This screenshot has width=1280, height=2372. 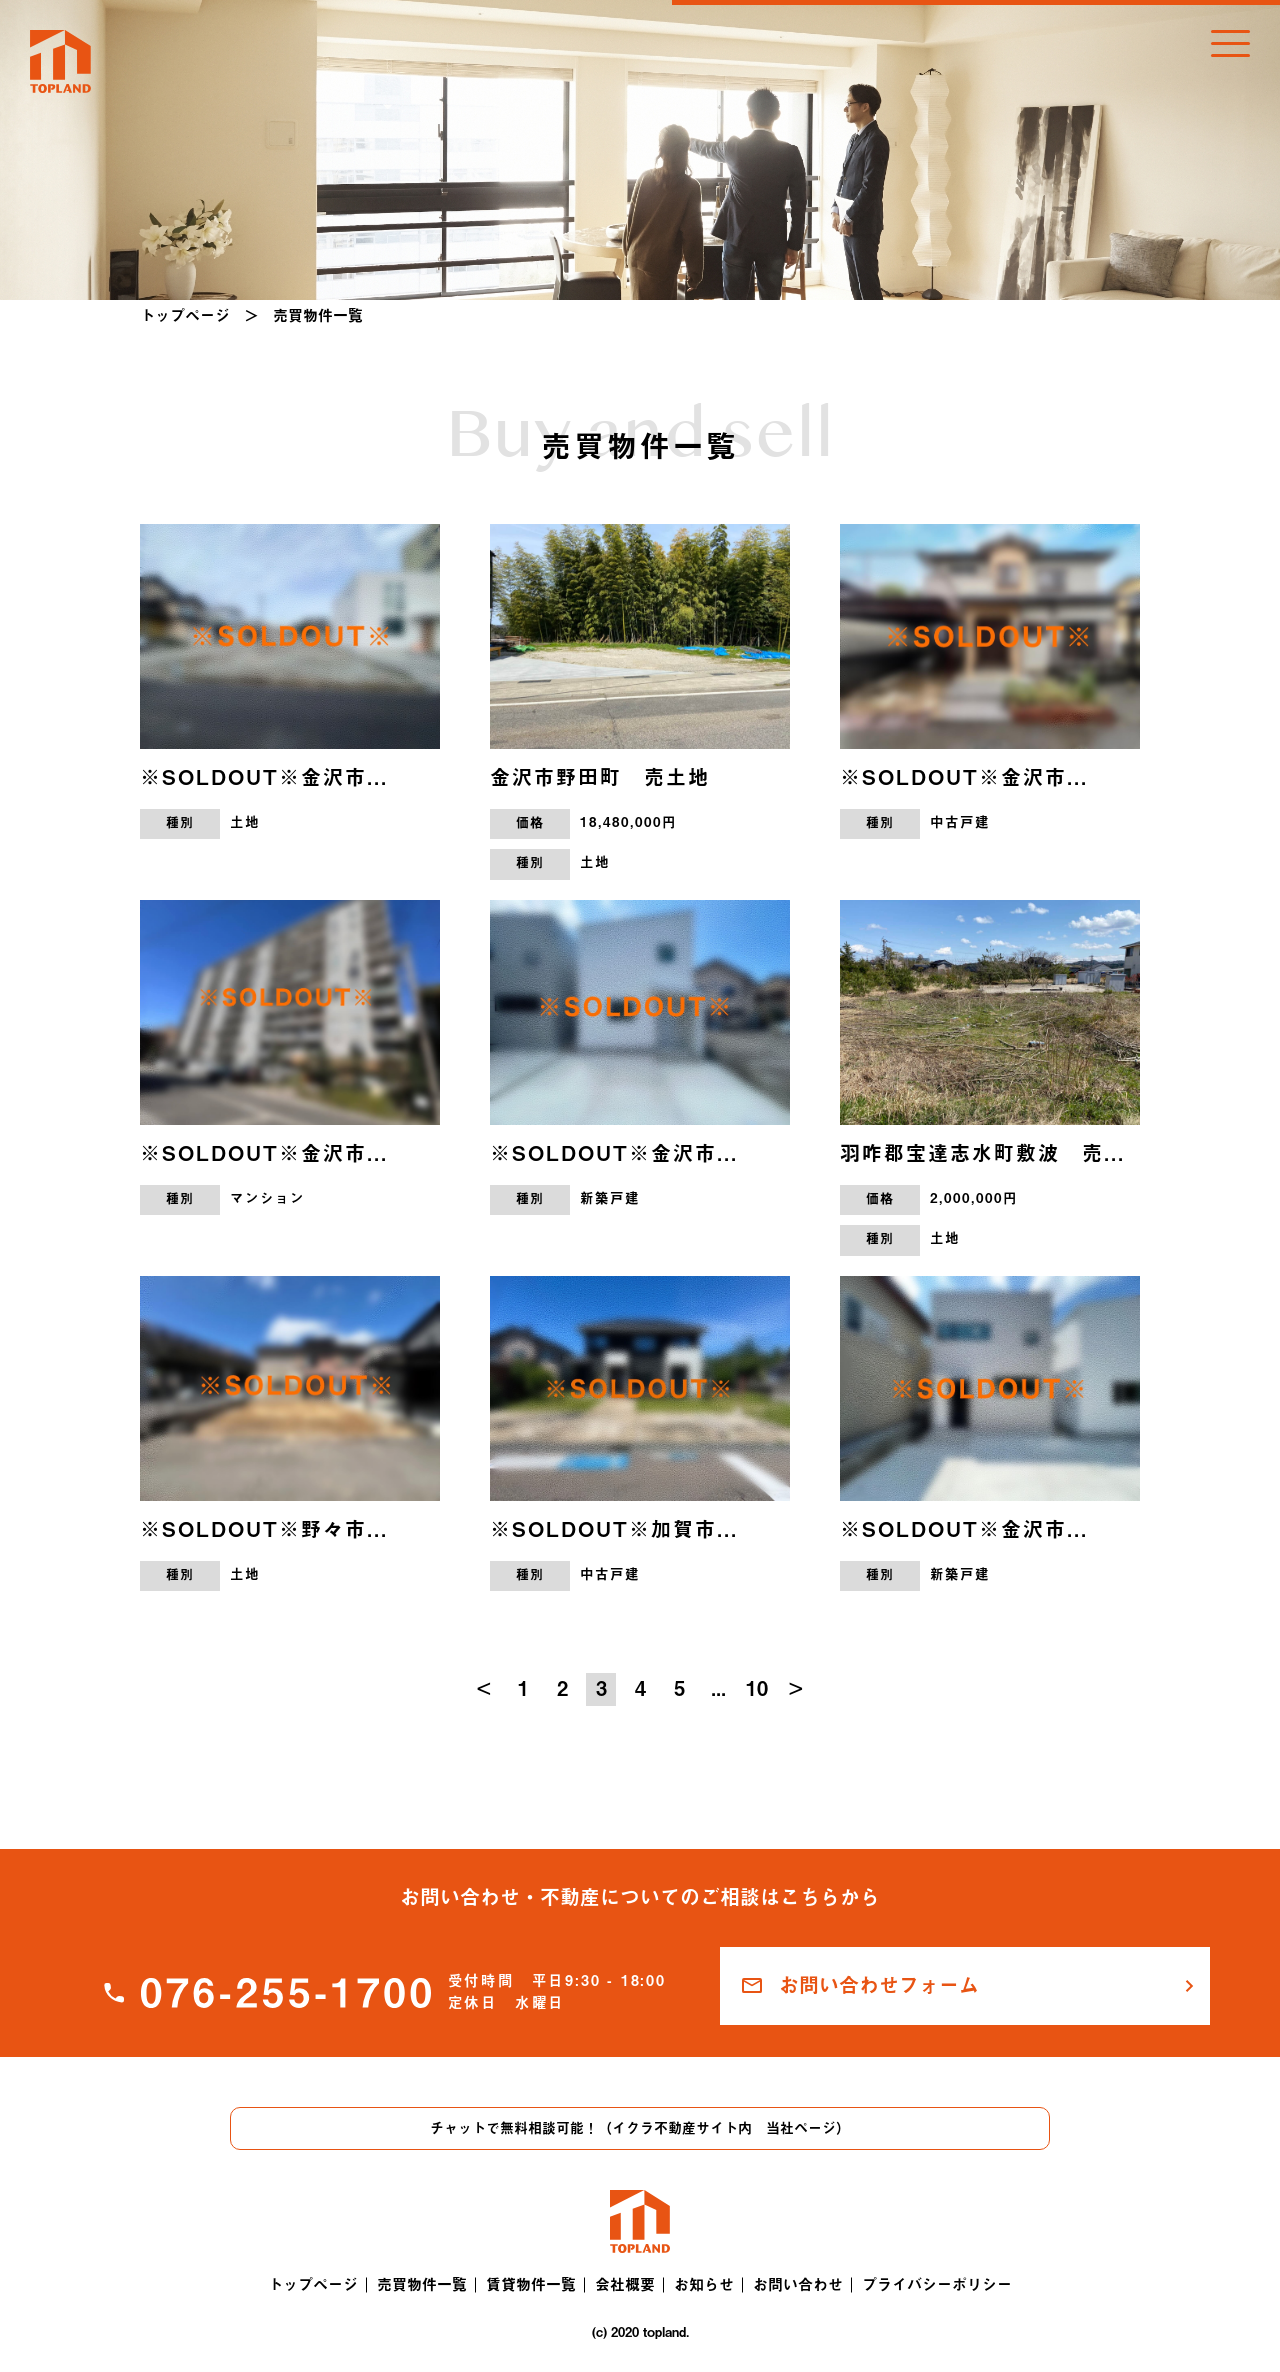 What do you see at coordinates (982, 1153) in the screenshot?
I see `羽咋郡宝達志水町敷波 売...` at bounding box center [982, 1153].